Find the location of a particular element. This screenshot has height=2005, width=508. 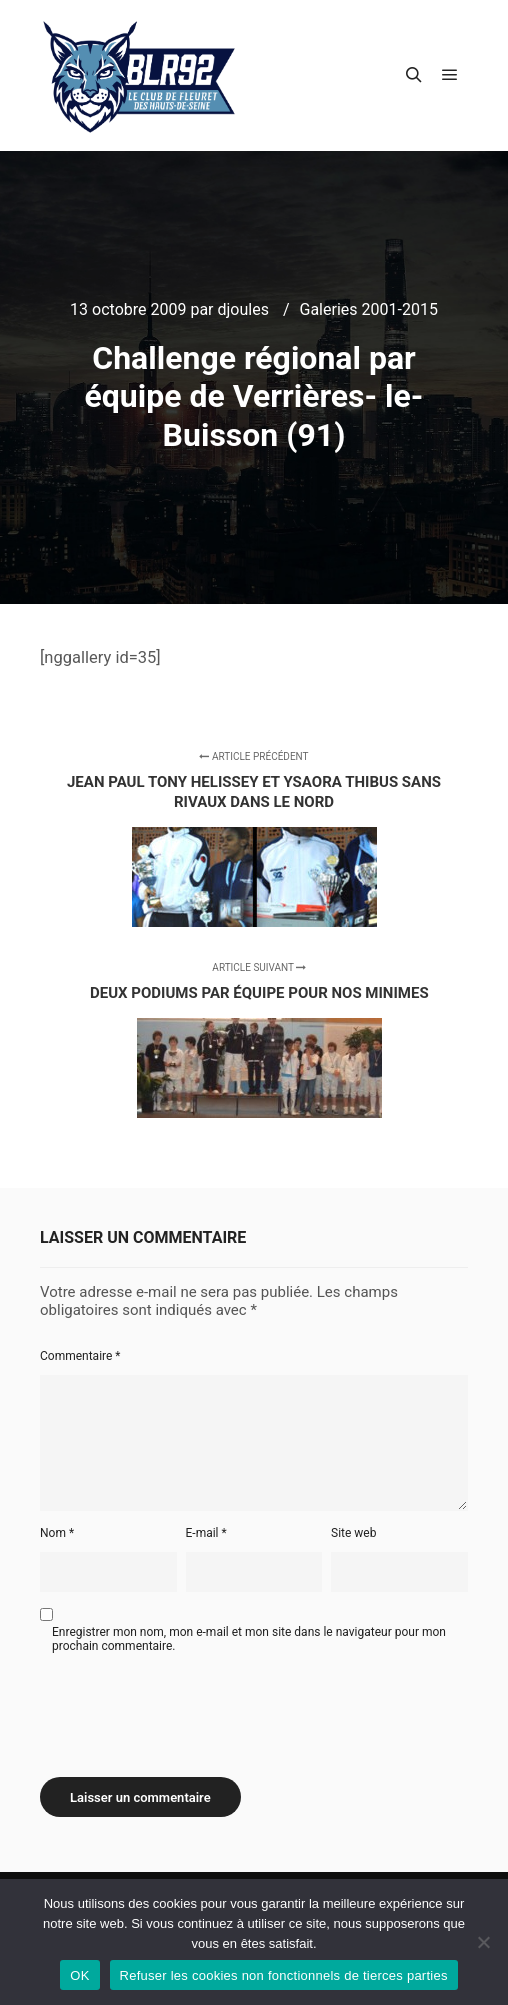

E-mail is located at coordinates (206, 1533).